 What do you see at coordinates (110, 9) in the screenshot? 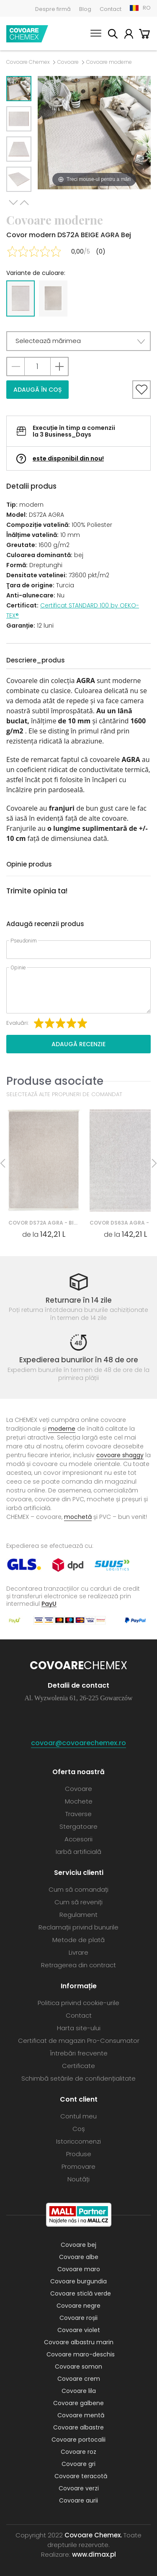
I see `Contact` at bounding box center [110, 9].